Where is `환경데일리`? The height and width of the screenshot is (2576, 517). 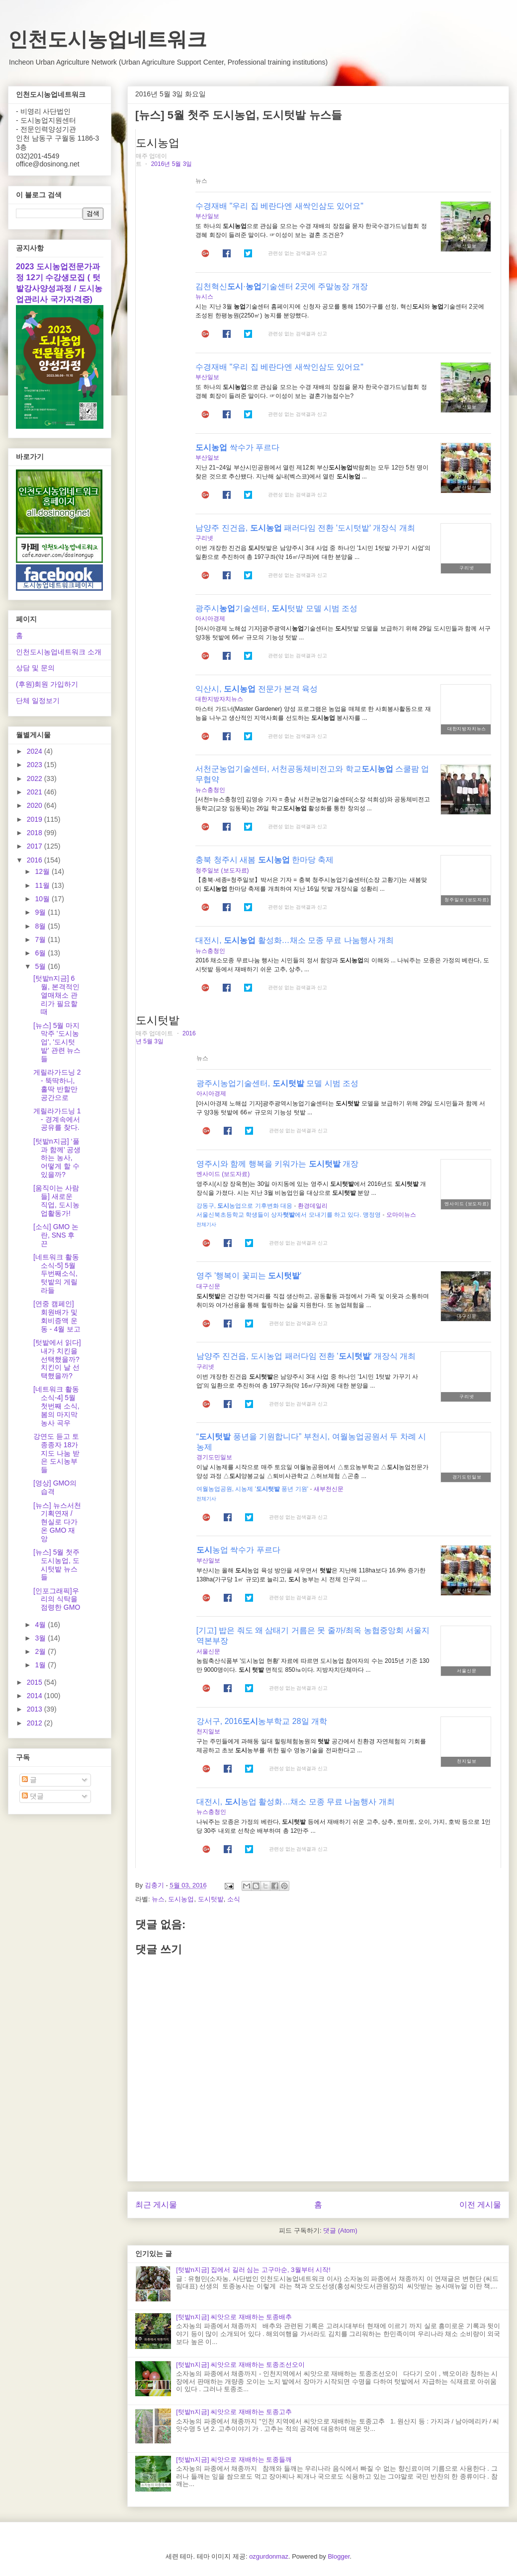
환경데일리 is located at coordinates (313, 1205).